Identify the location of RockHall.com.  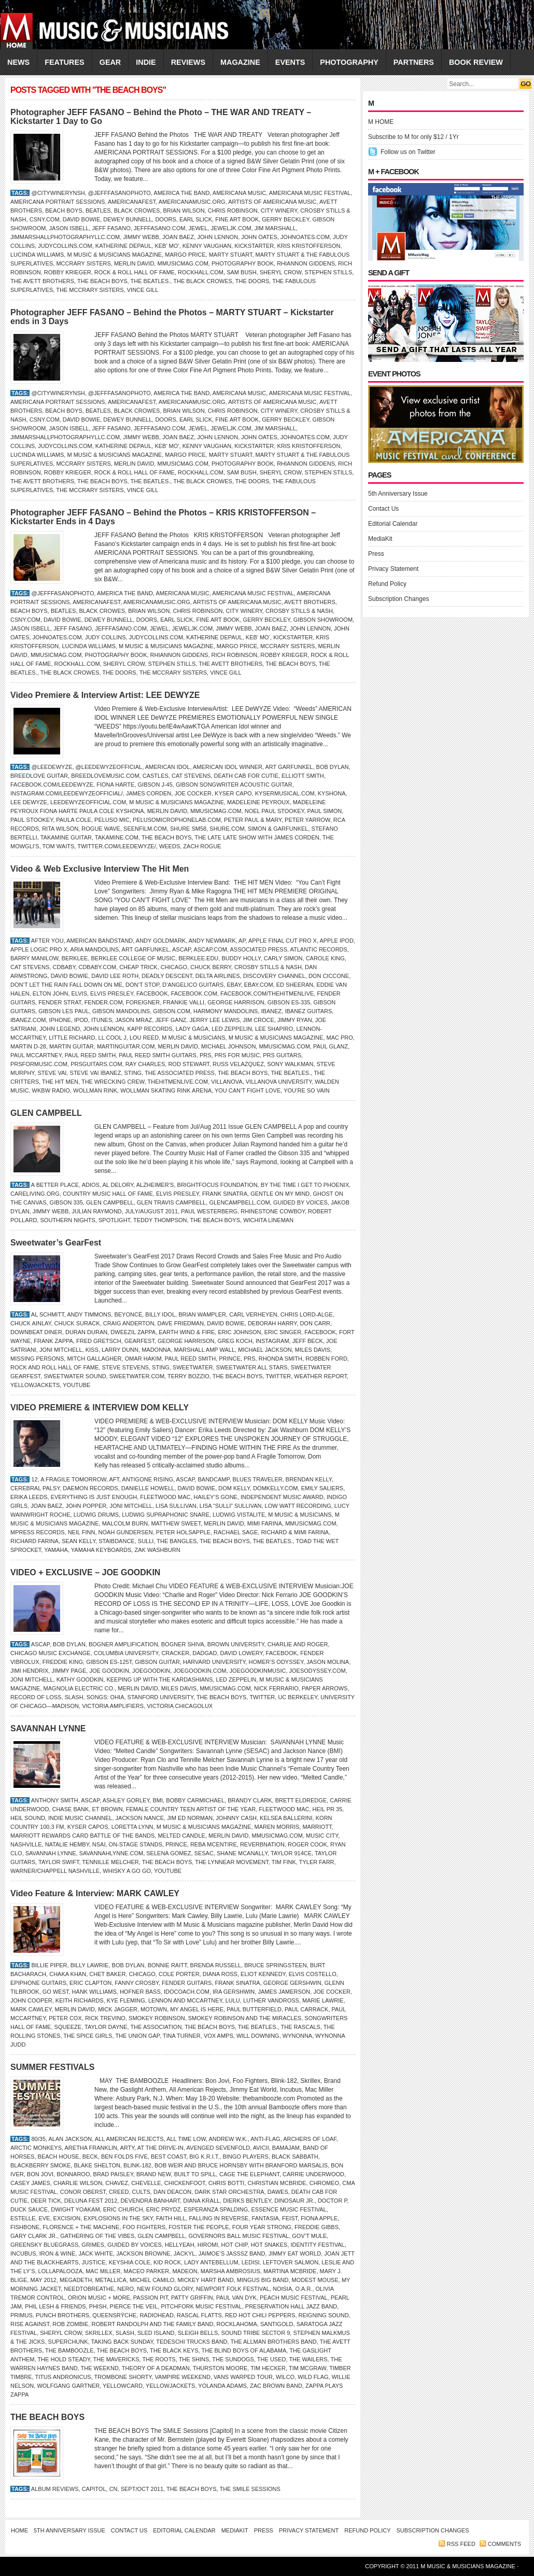
(200, 272).